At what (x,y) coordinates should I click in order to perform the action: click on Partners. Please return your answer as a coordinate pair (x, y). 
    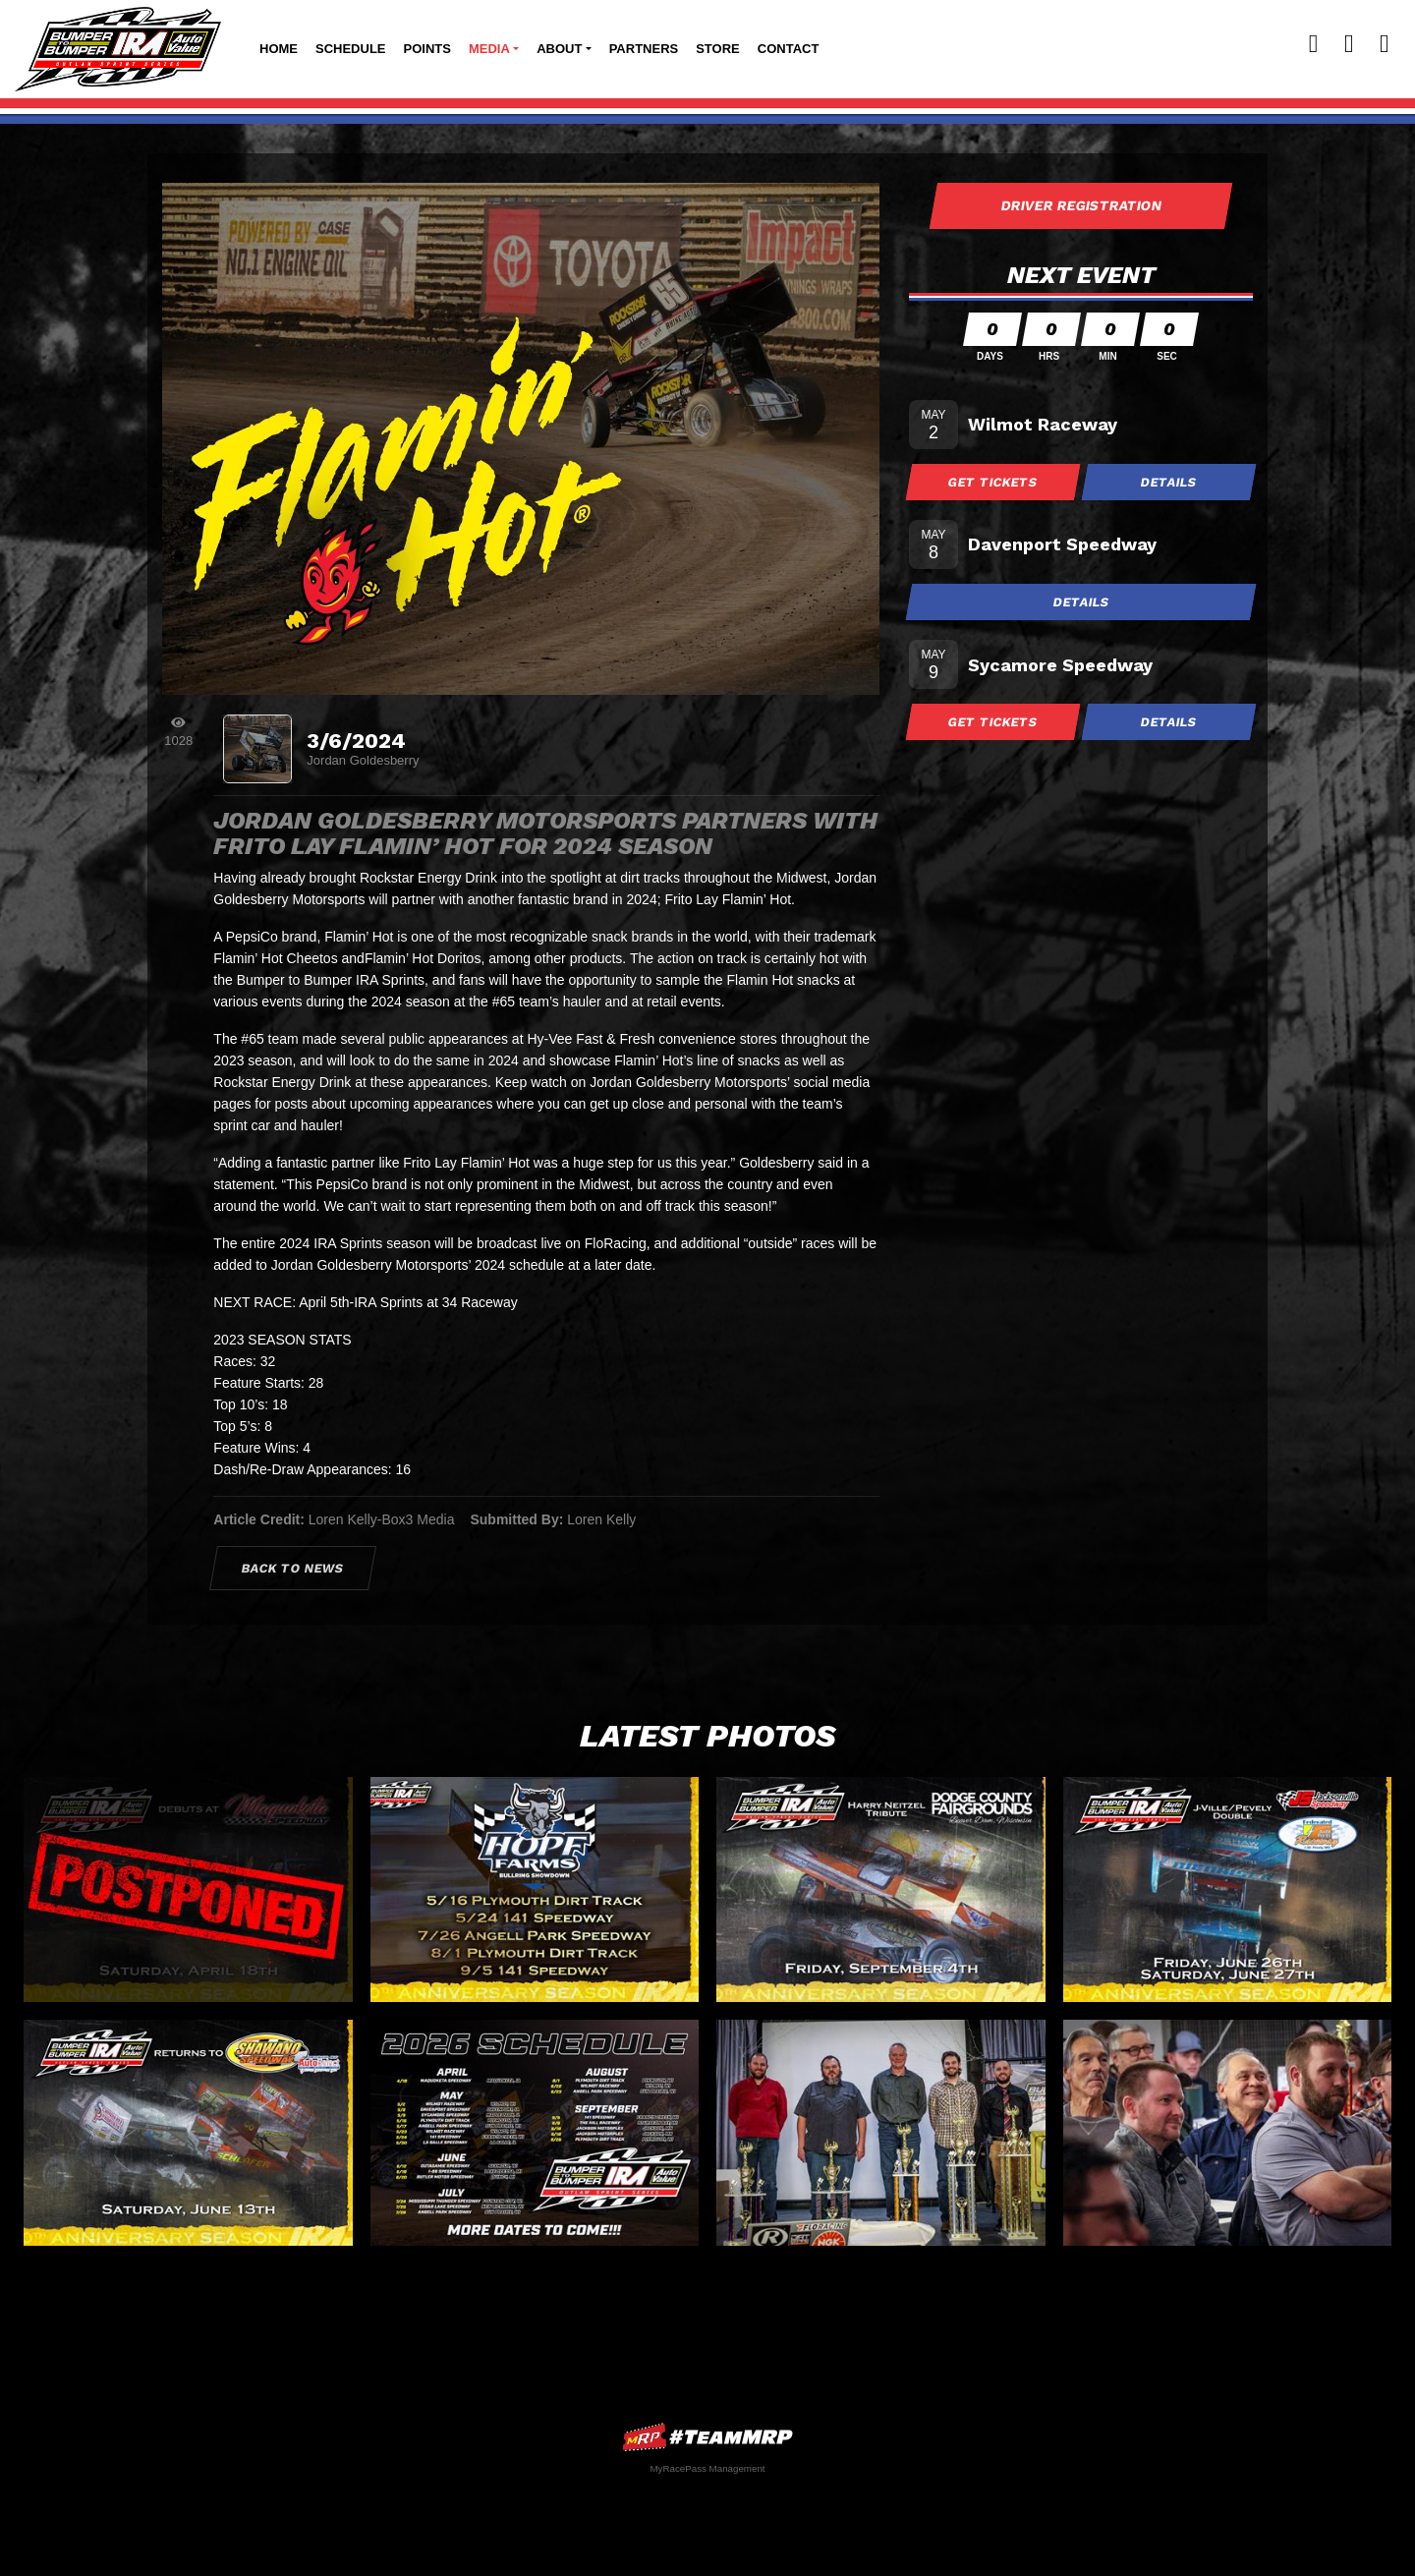
    Looking at the image, I should click on (644, 48).